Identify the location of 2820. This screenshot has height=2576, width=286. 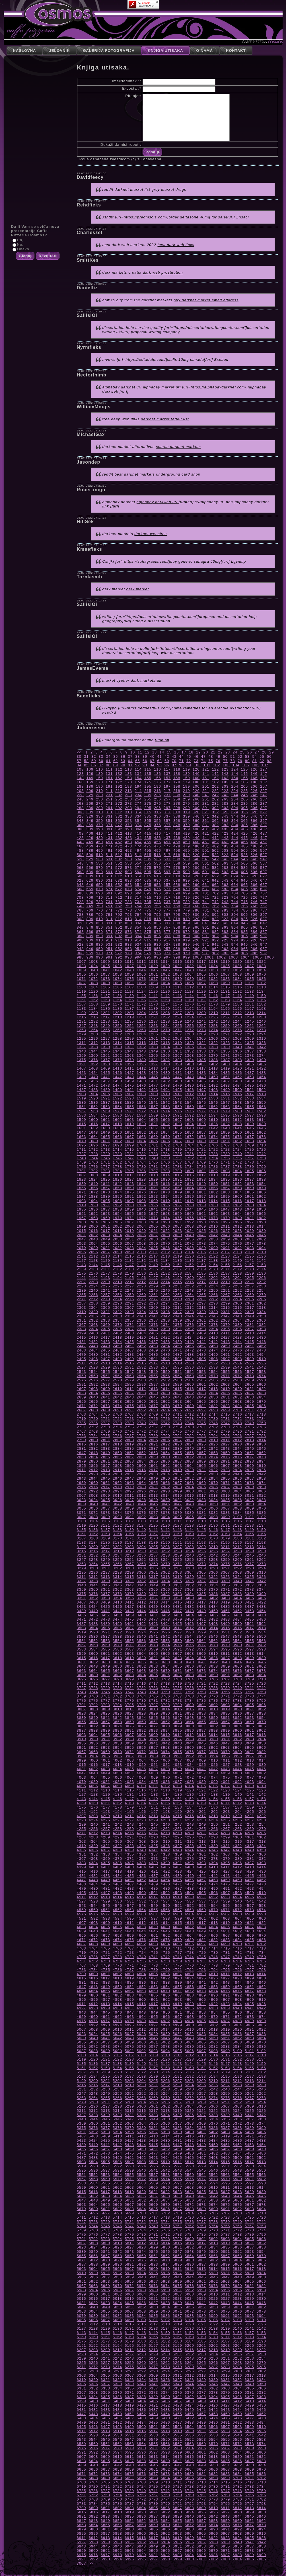
(141, 1444).